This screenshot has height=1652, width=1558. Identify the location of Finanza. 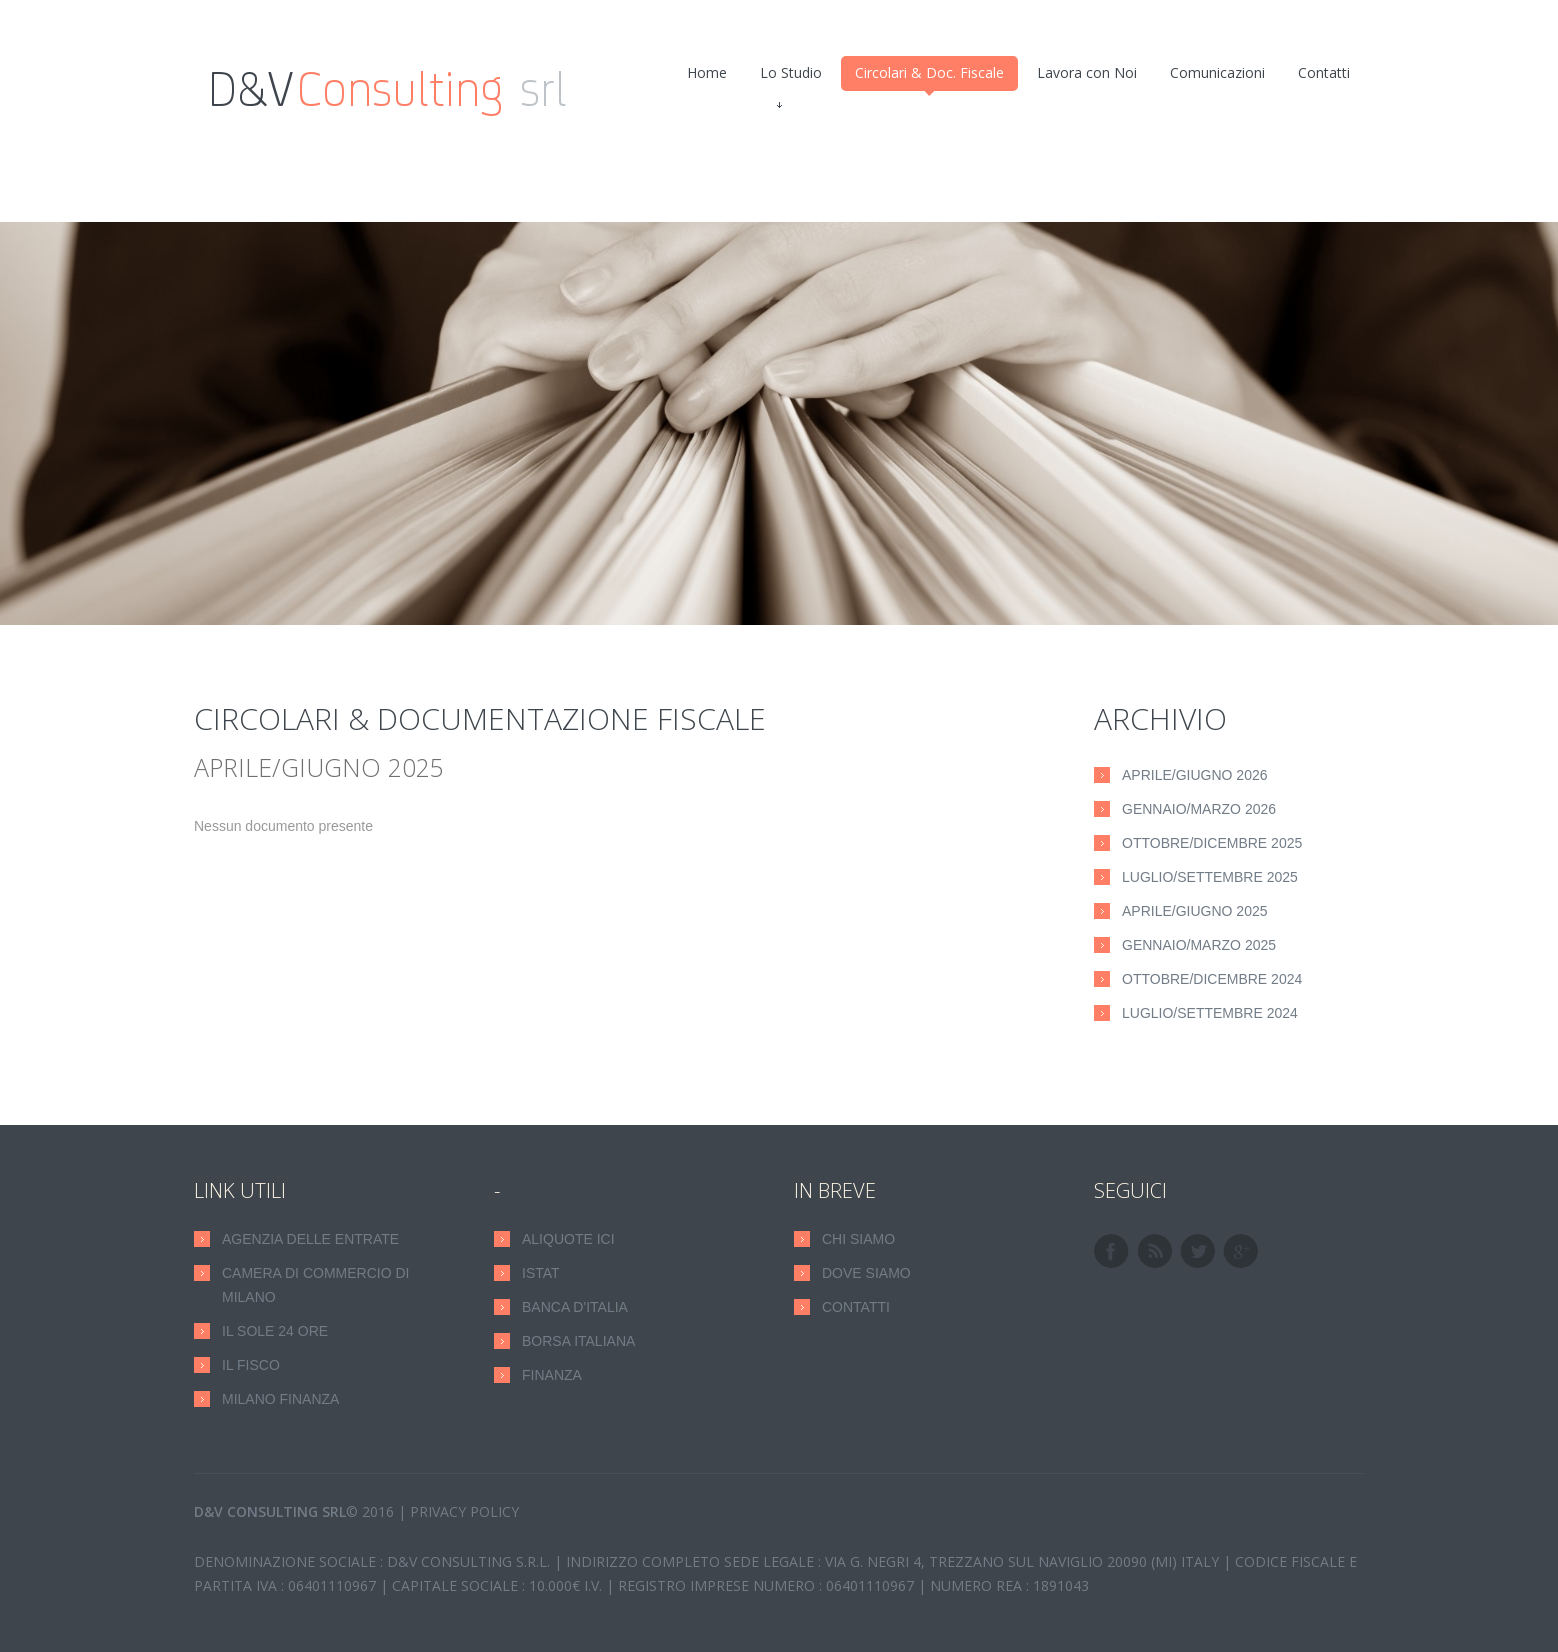
(552, 1375).